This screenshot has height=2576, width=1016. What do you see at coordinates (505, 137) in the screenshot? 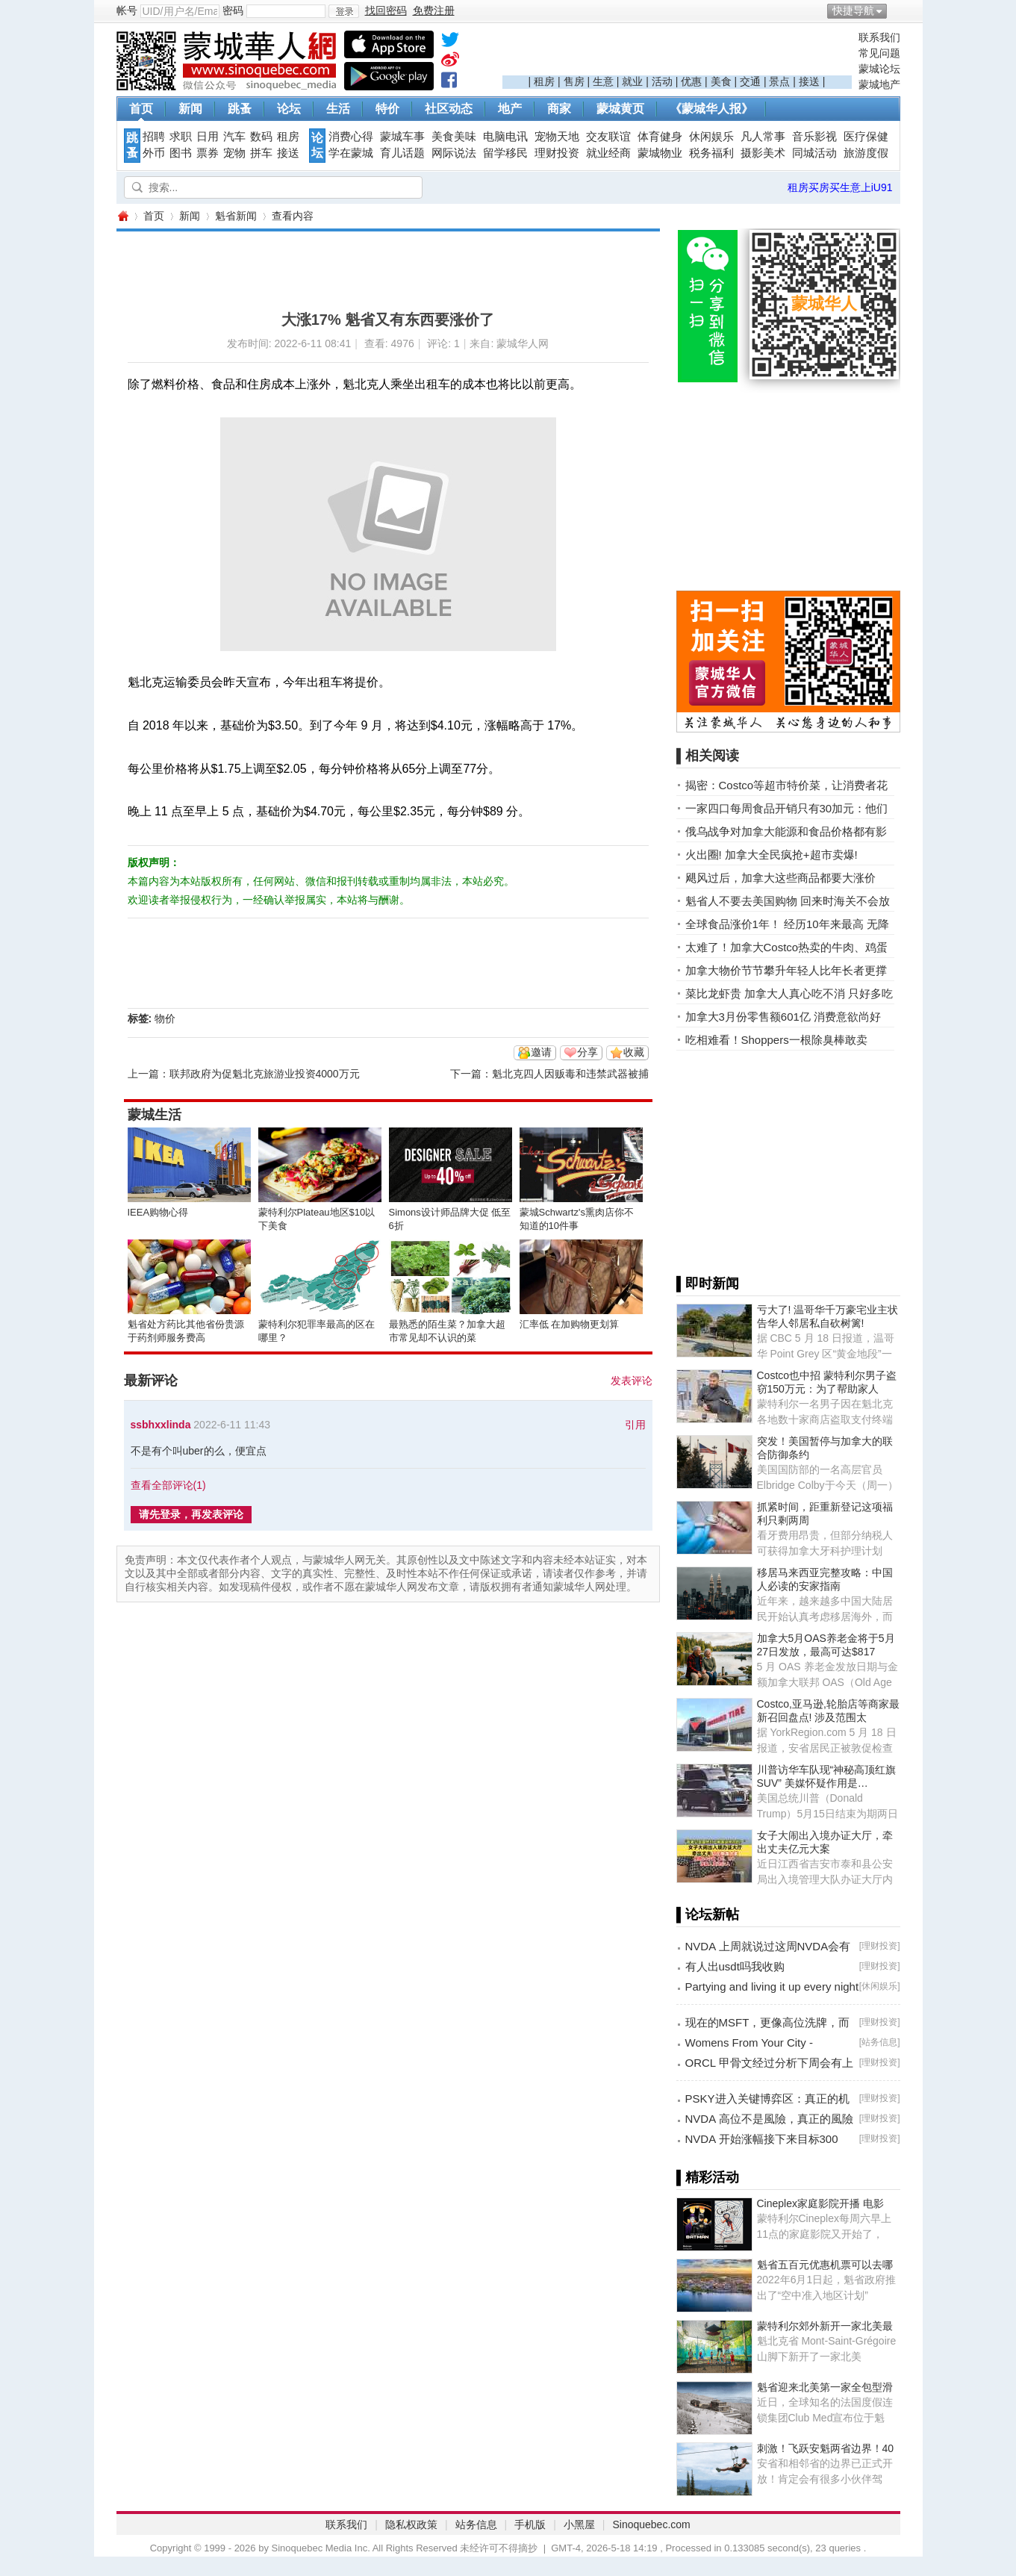
I see `电脑电讯` at bounding box center [505, 137].